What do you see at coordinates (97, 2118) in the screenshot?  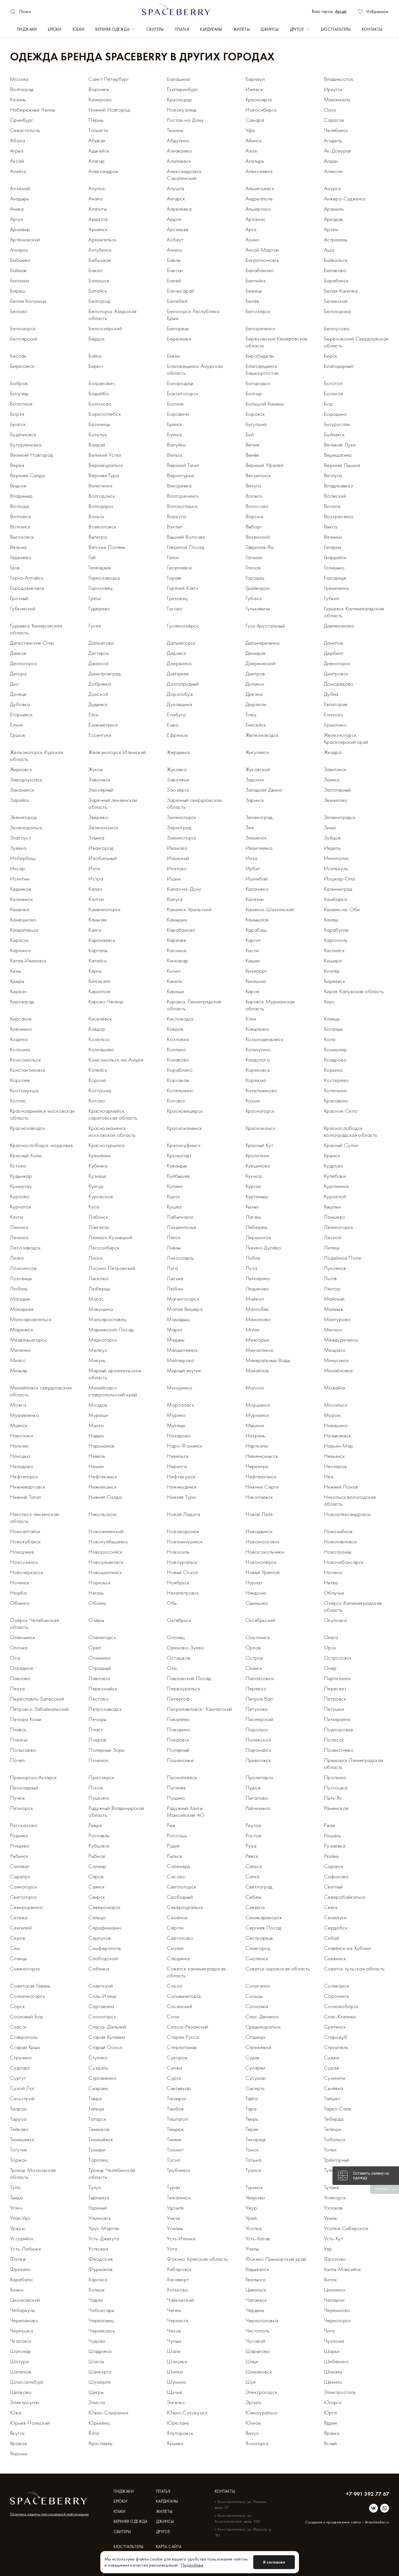 I see `Татарск` at bounding box center [97, 2118].